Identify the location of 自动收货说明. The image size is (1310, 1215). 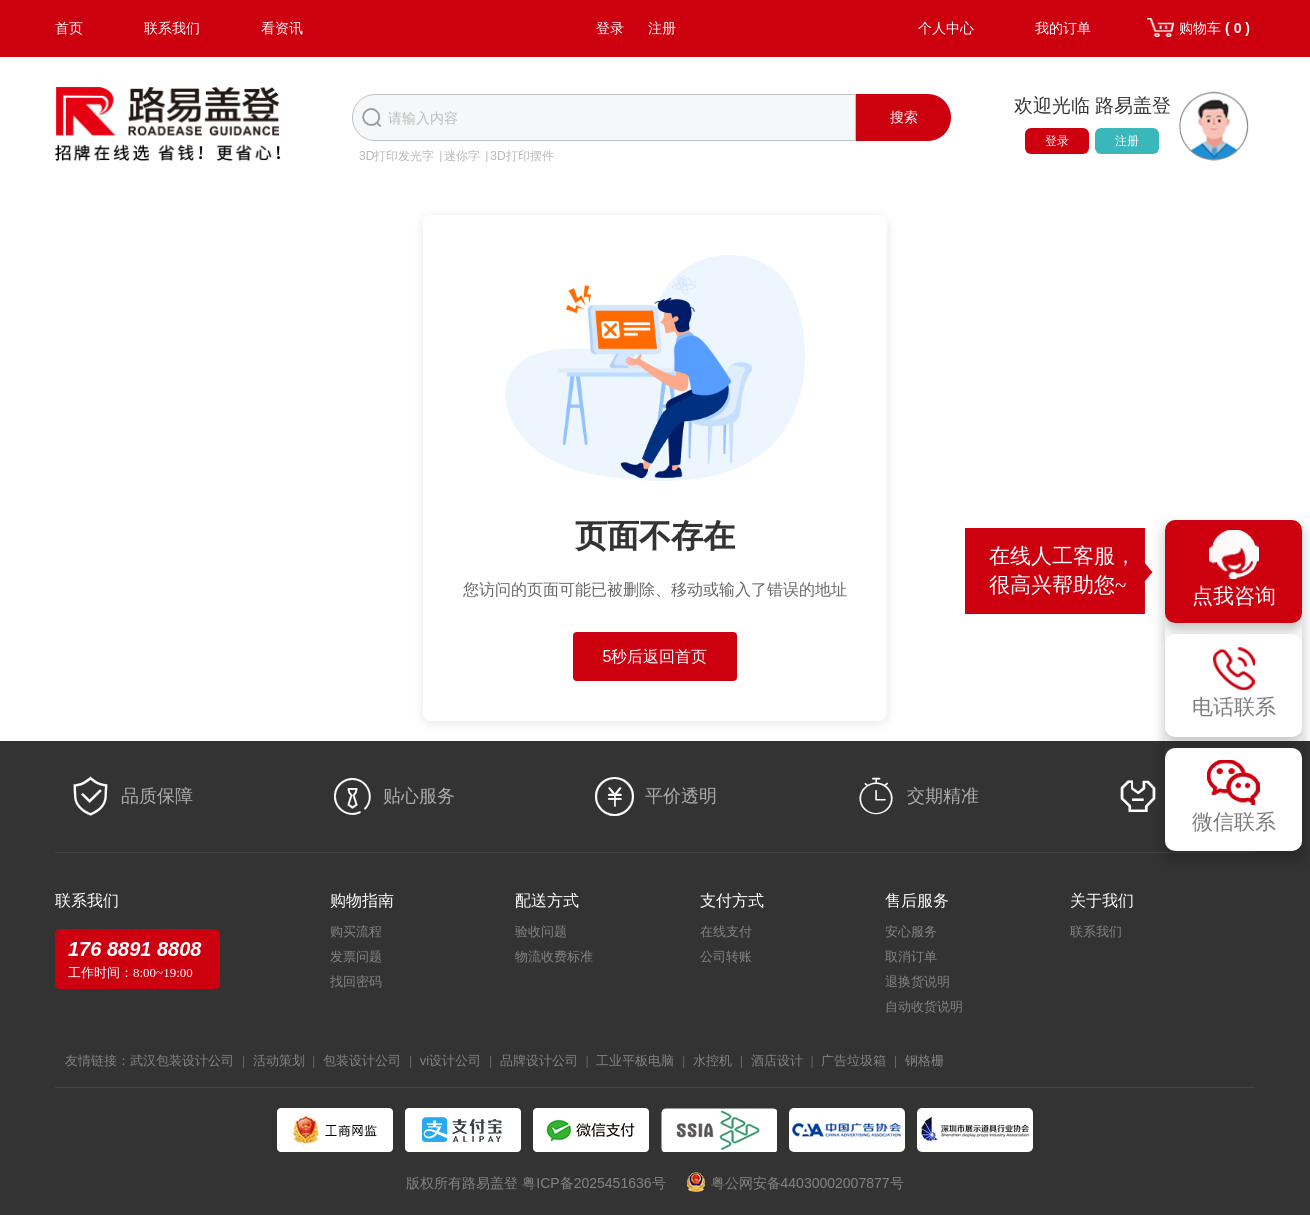
(924, 1006).